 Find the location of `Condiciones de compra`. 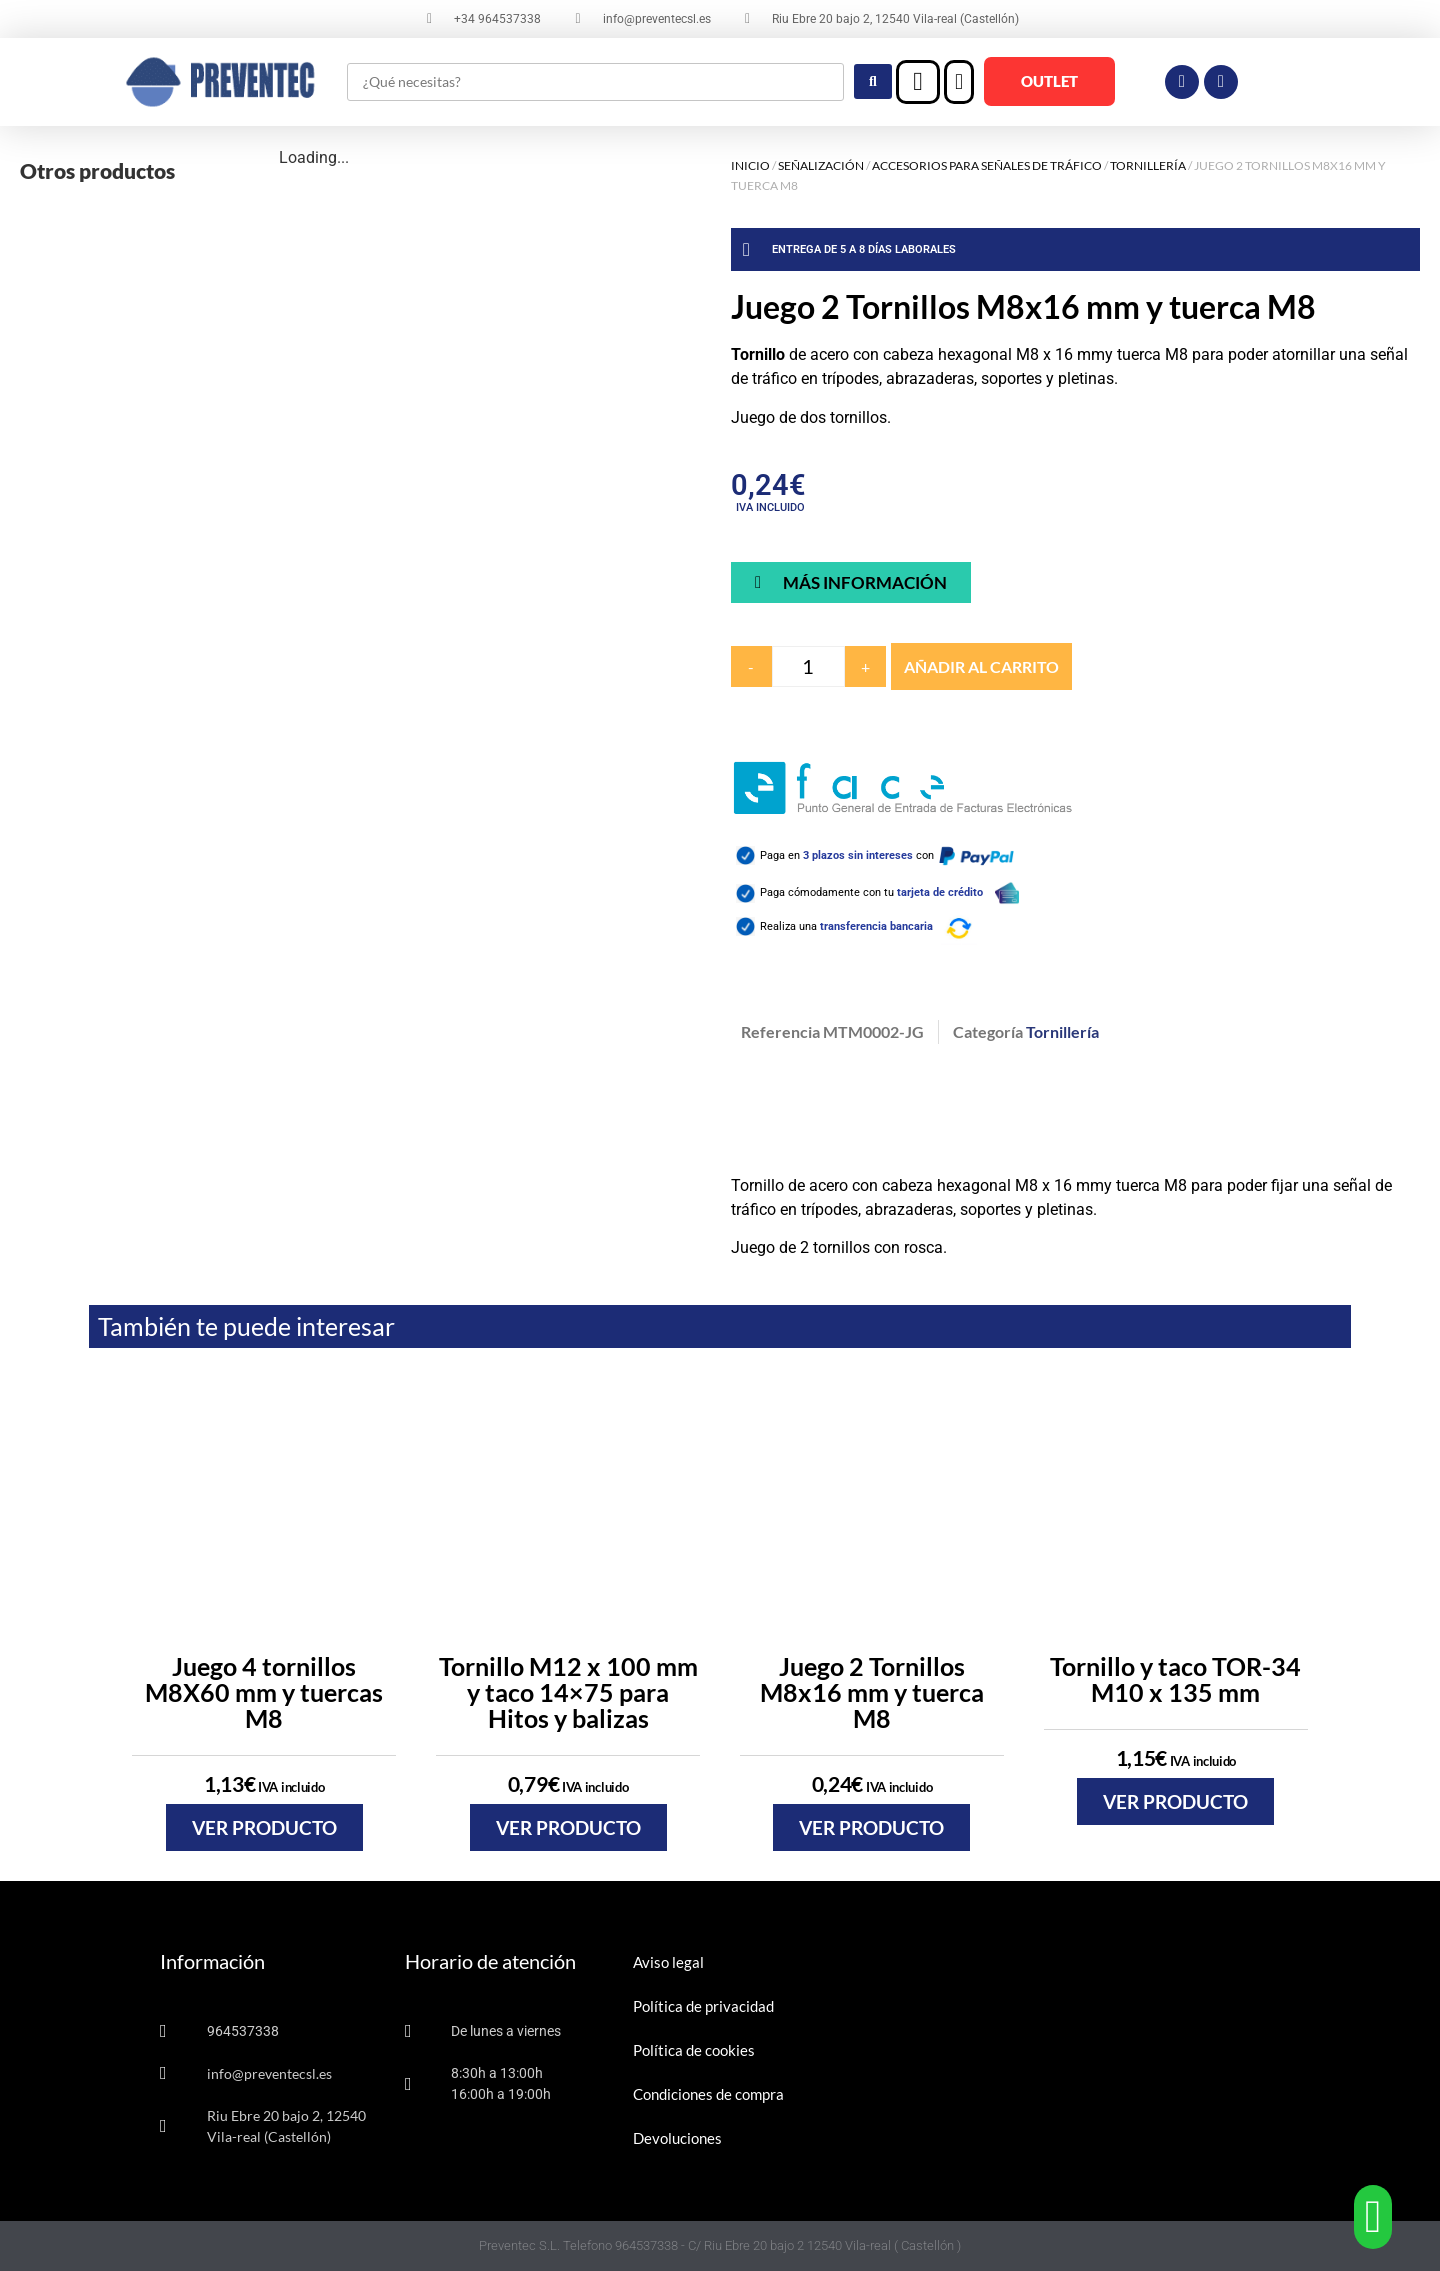

Condiciones de compra is located at coordinates (708, 2094).